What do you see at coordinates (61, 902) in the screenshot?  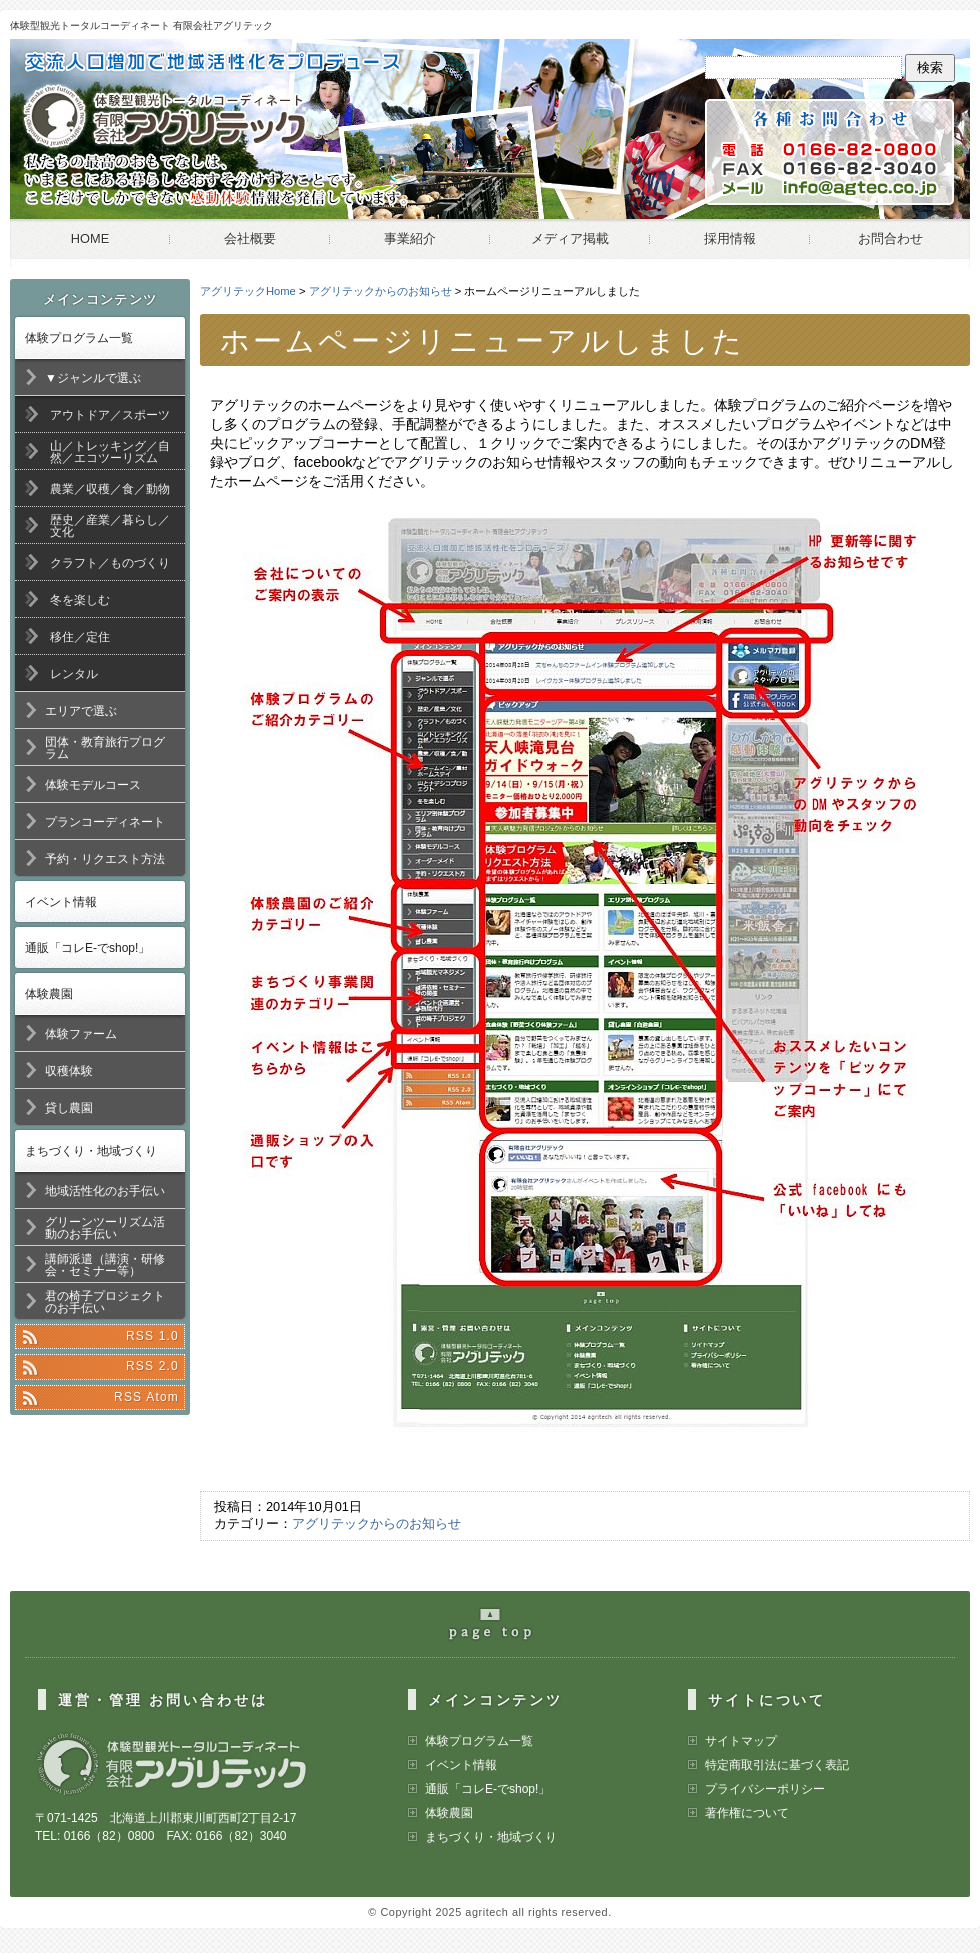 I see `イベント情報` at bounding box center [61, 902].